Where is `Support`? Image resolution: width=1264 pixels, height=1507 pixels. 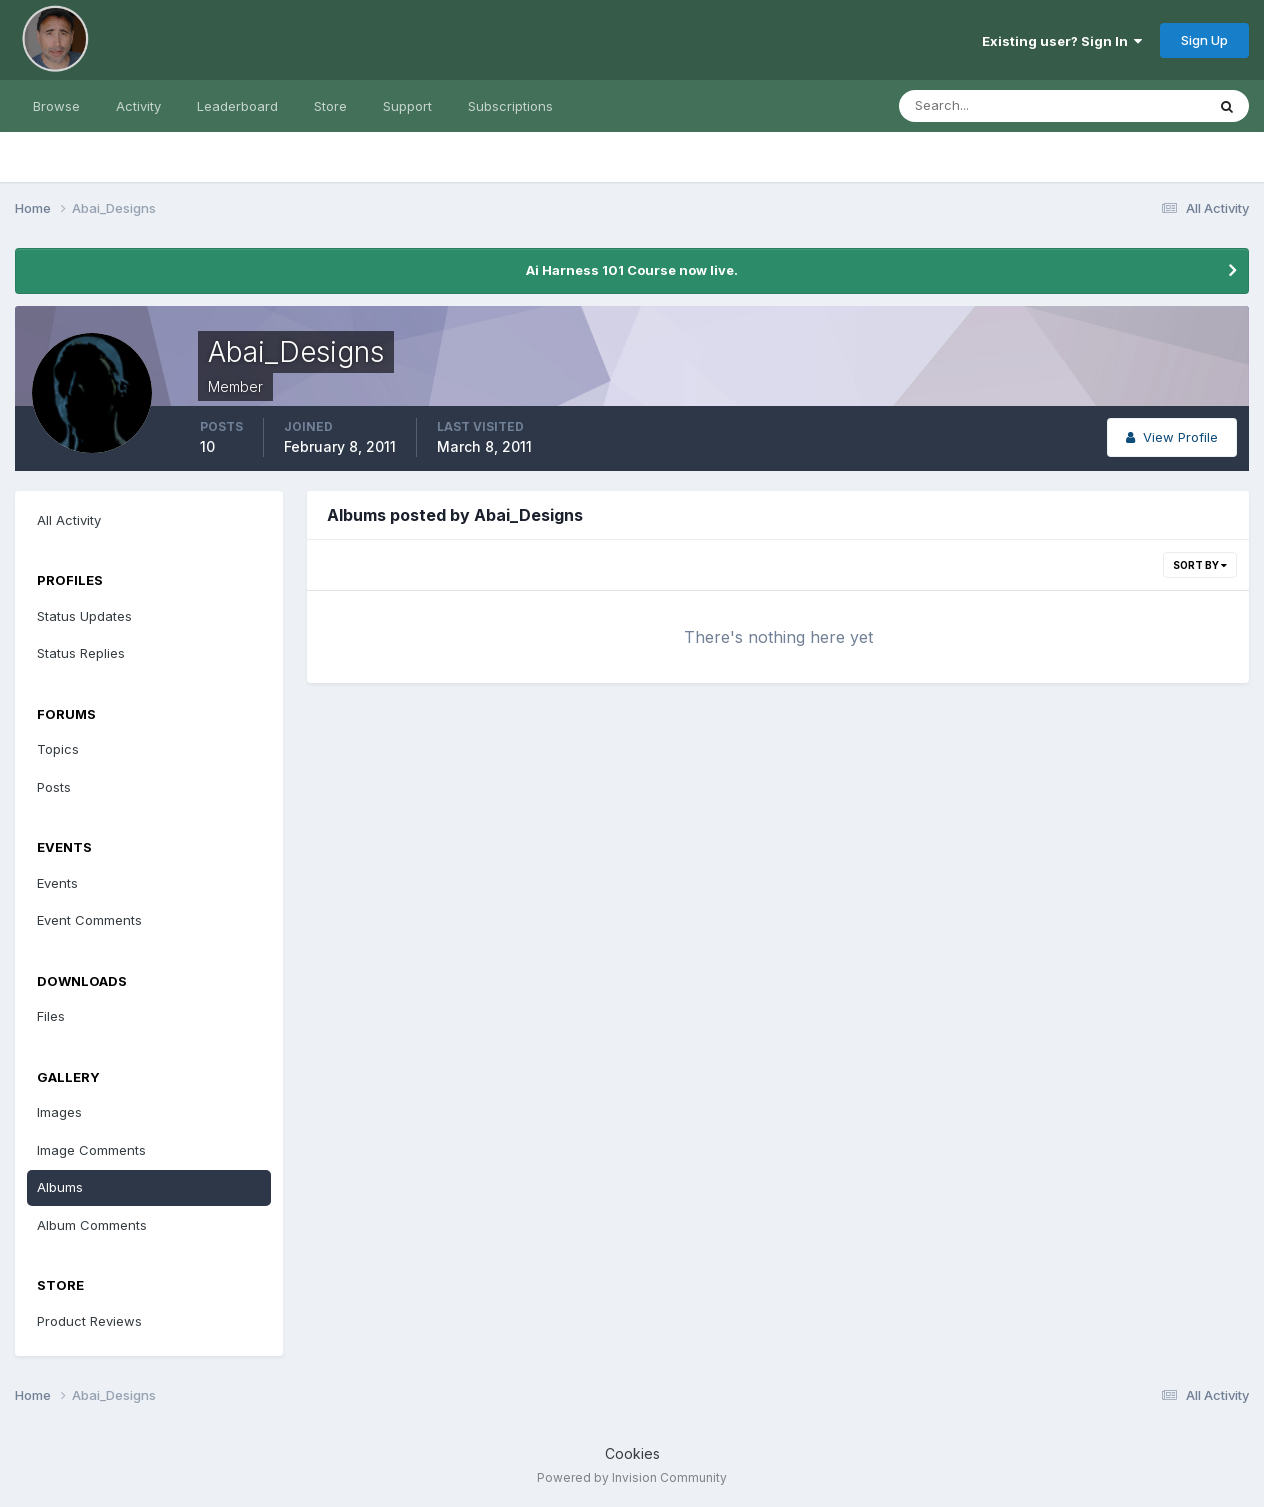 Support is located at coordinates (407, 106).